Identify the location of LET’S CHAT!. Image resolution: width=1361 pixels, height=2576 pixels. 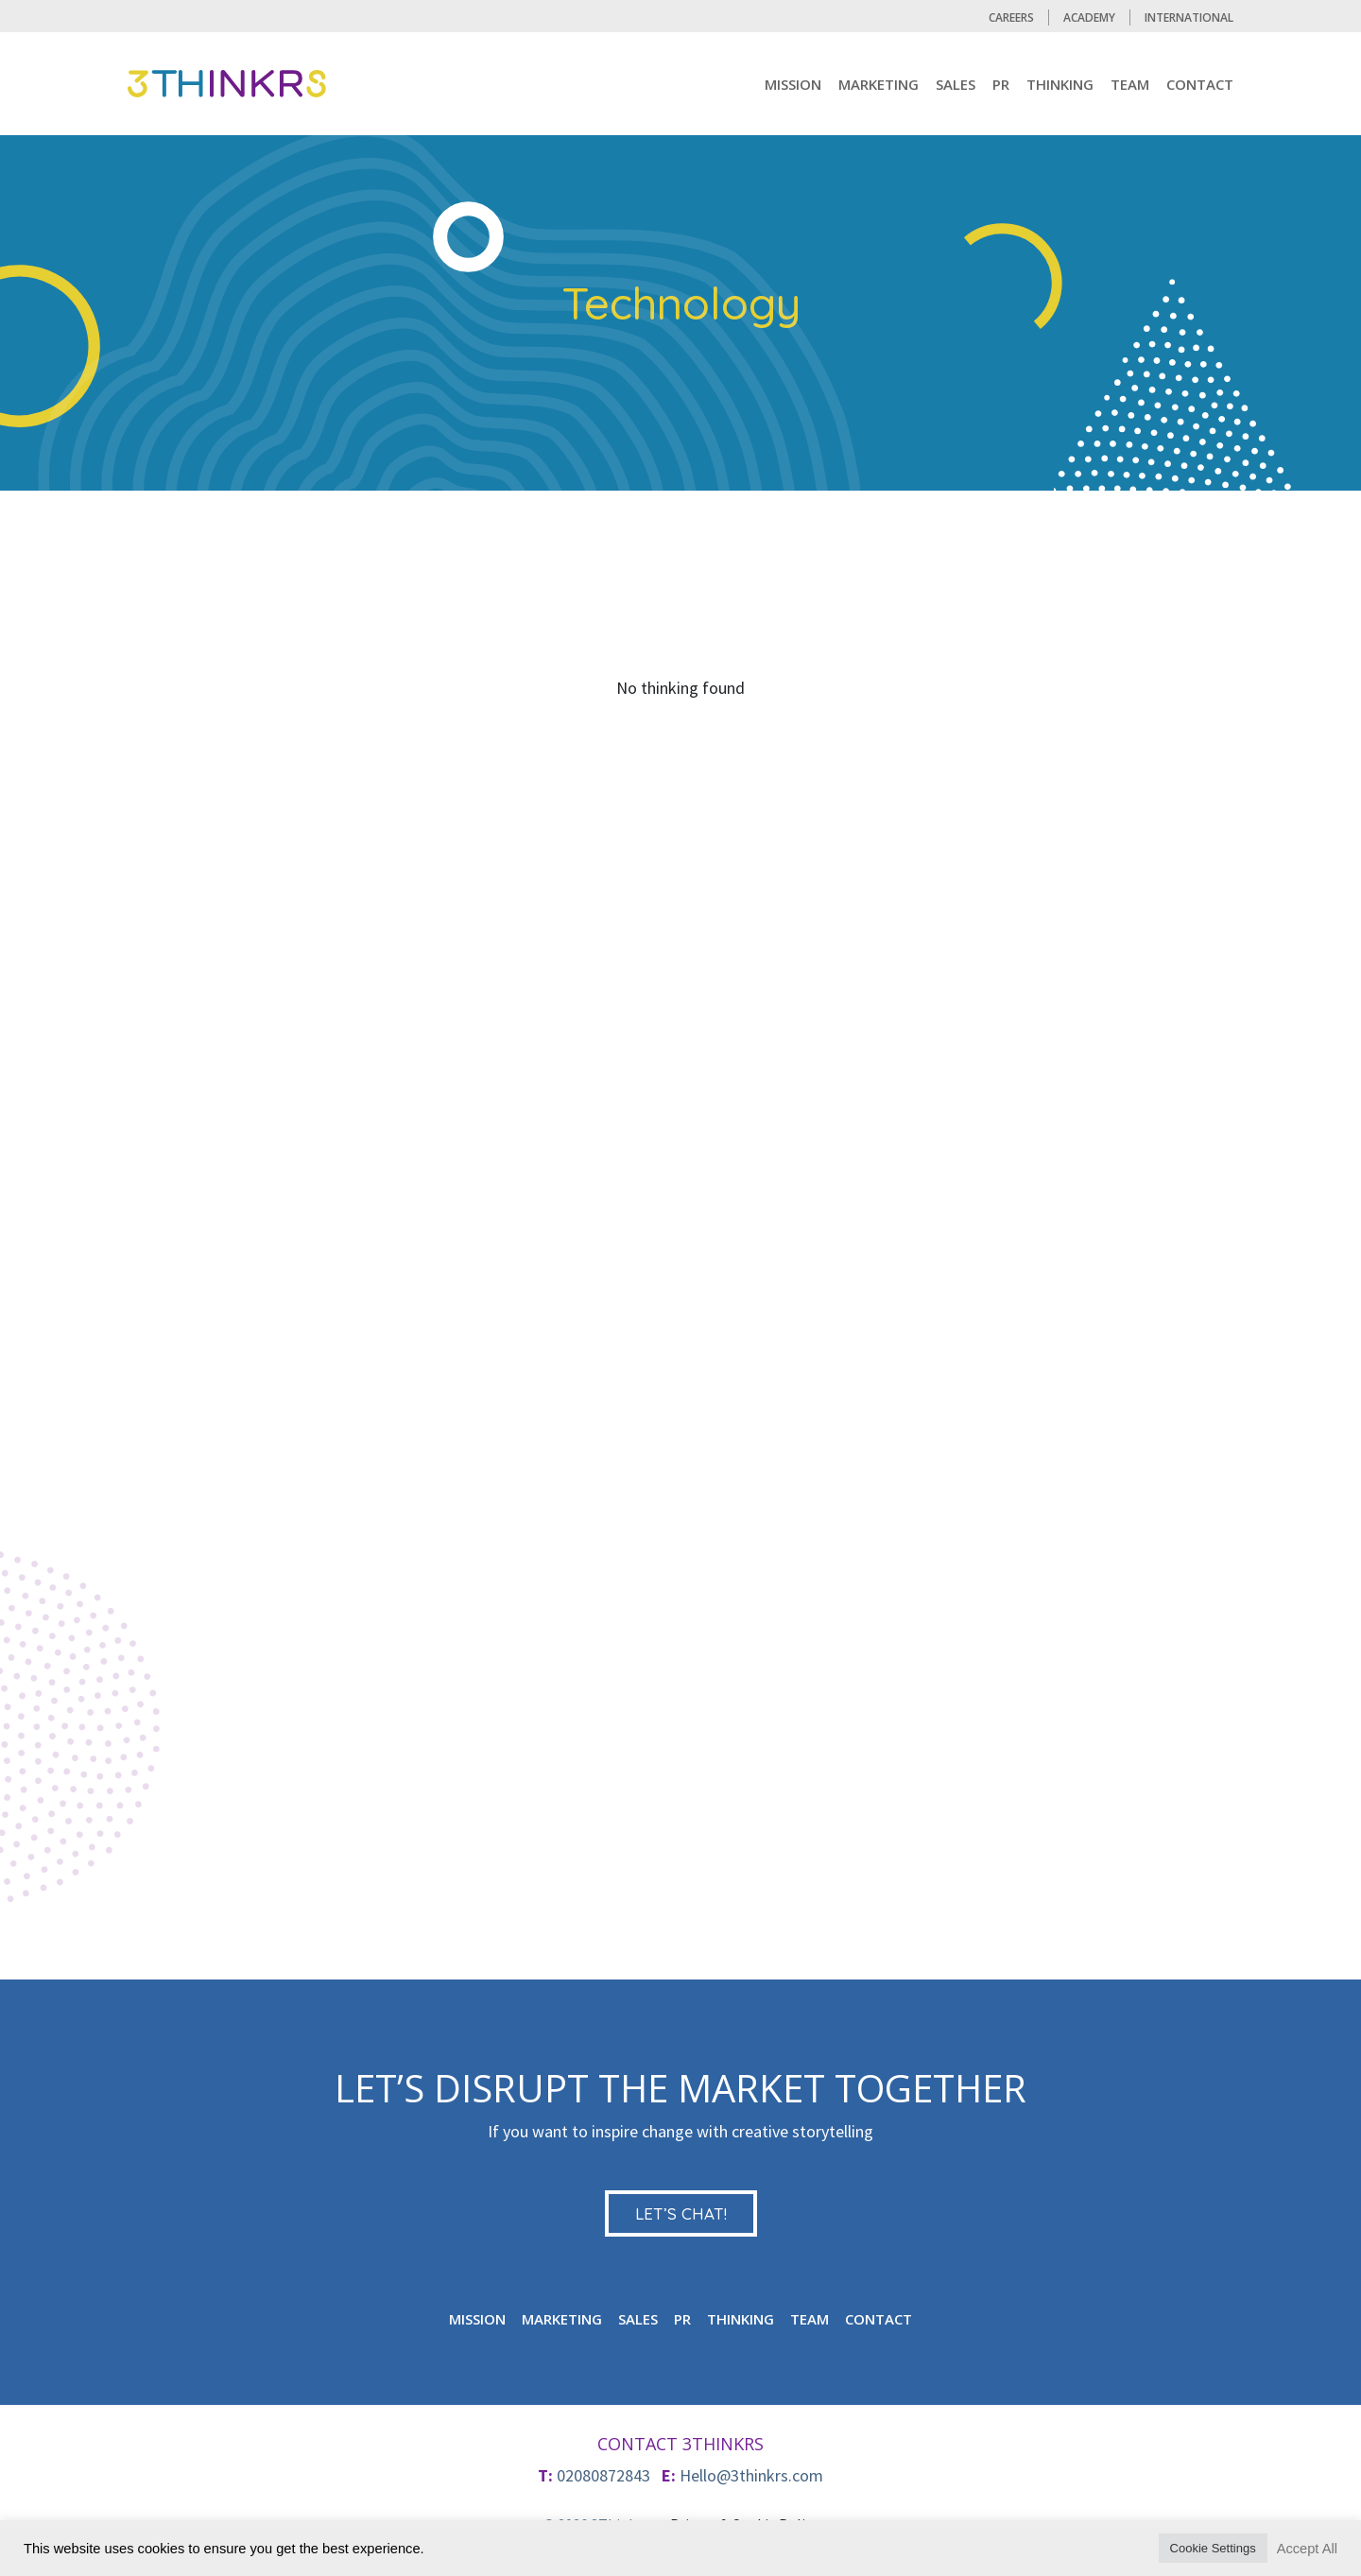
(681, 2213).